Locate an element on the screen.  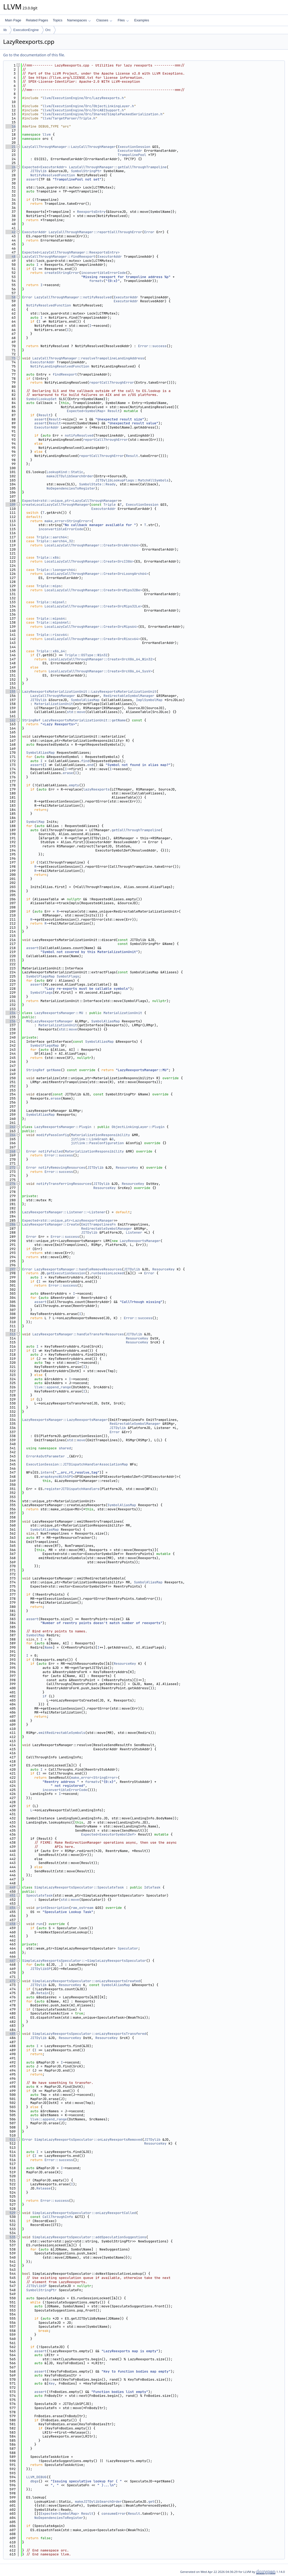
llvm/ExecutionEngine/Orc/Shared/SimplePackedSerialization.h is located at coordinates (102, 114).